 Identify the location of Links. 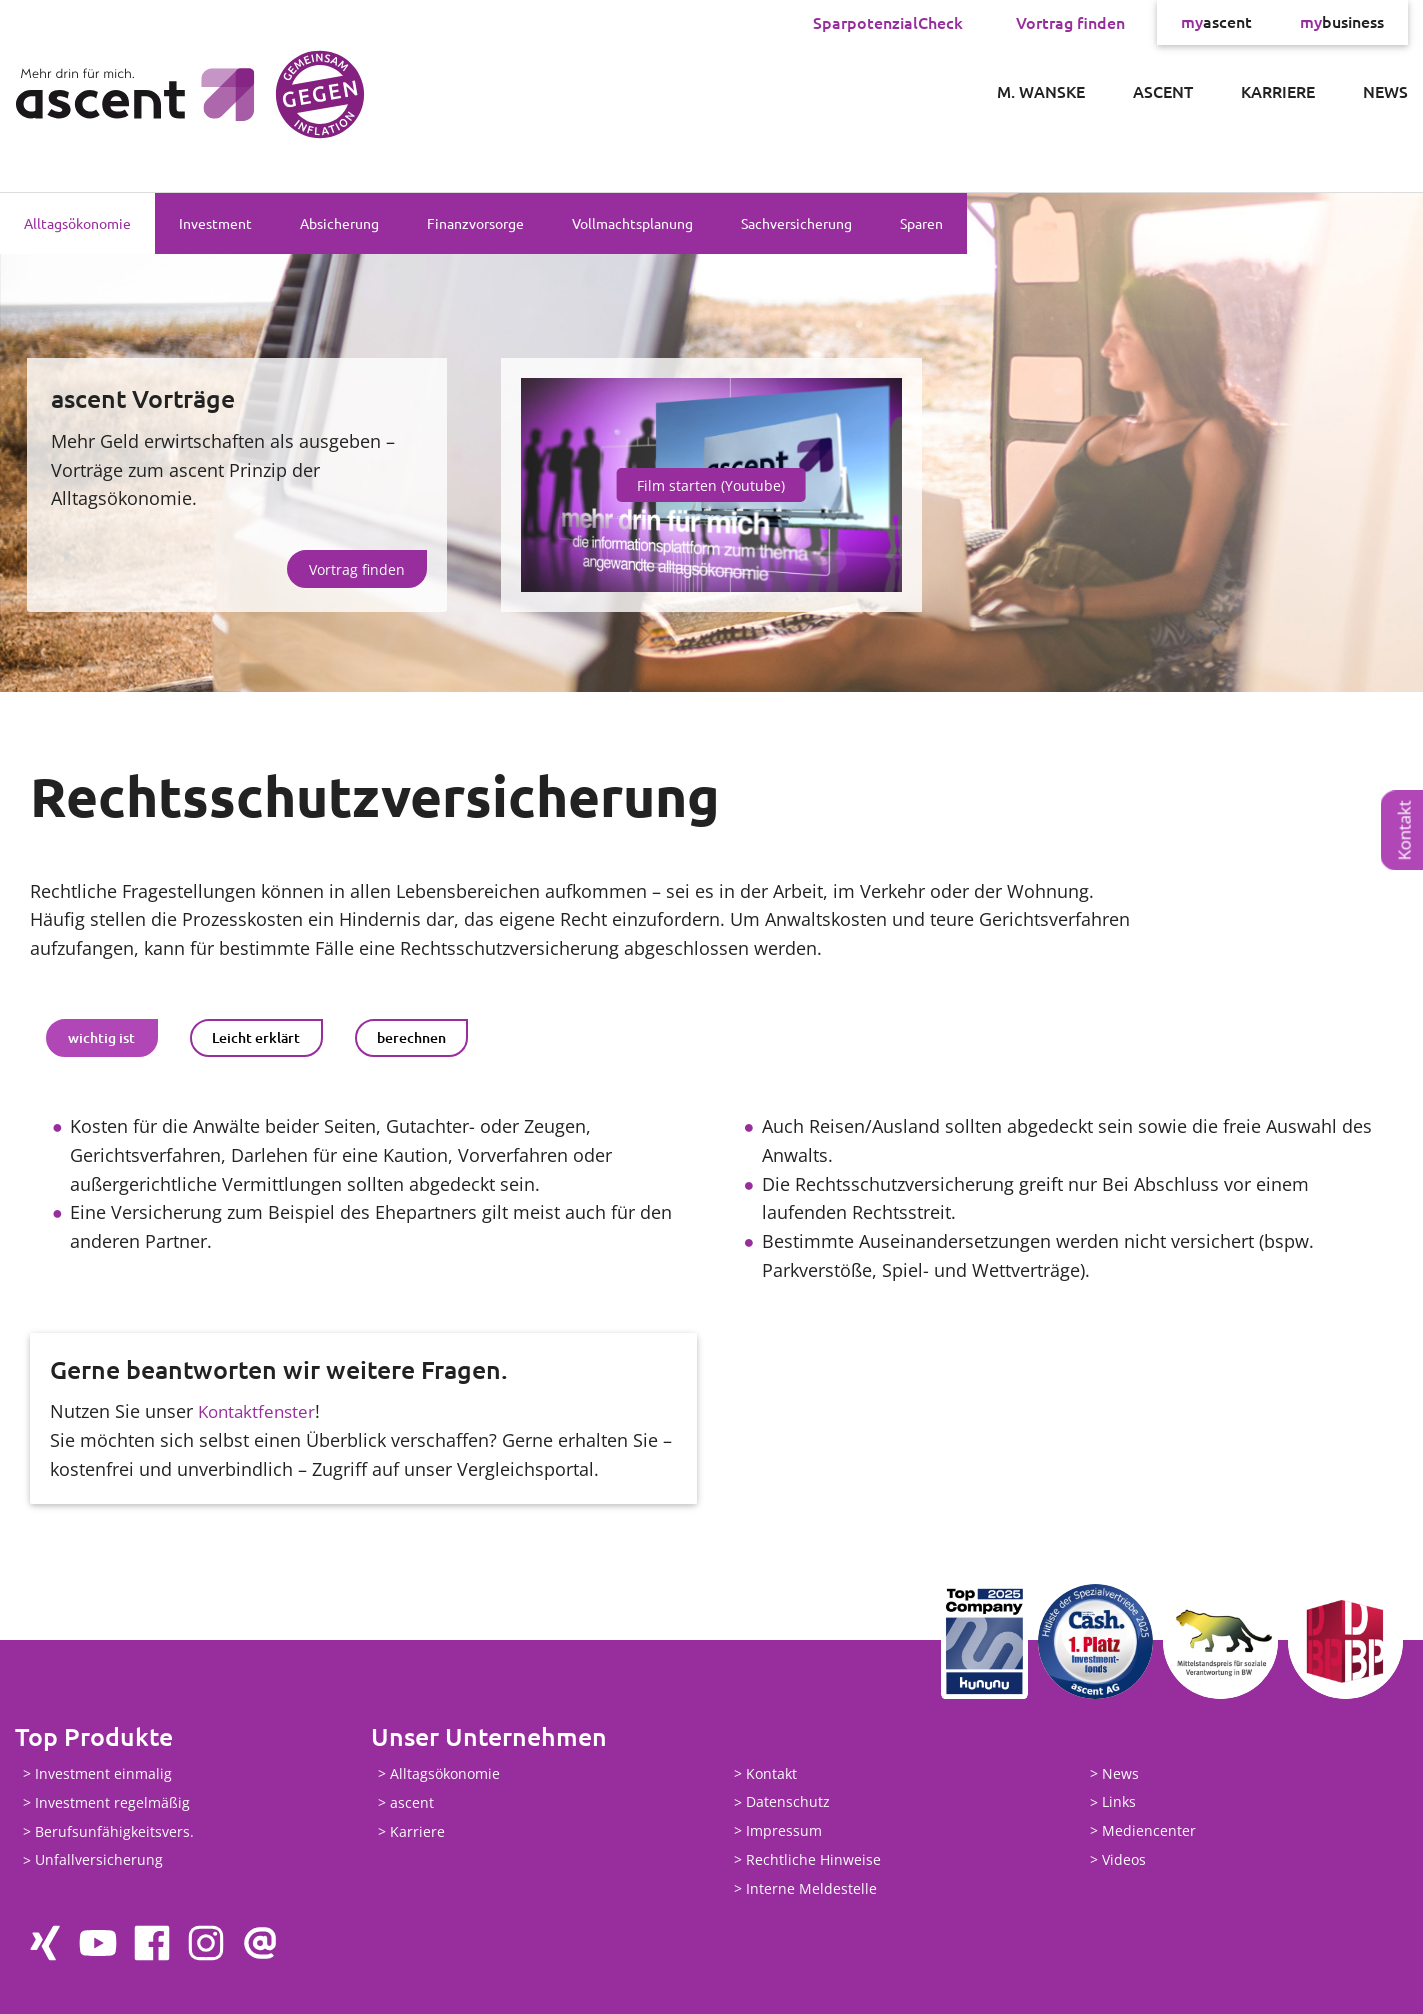
(1119, 1802).